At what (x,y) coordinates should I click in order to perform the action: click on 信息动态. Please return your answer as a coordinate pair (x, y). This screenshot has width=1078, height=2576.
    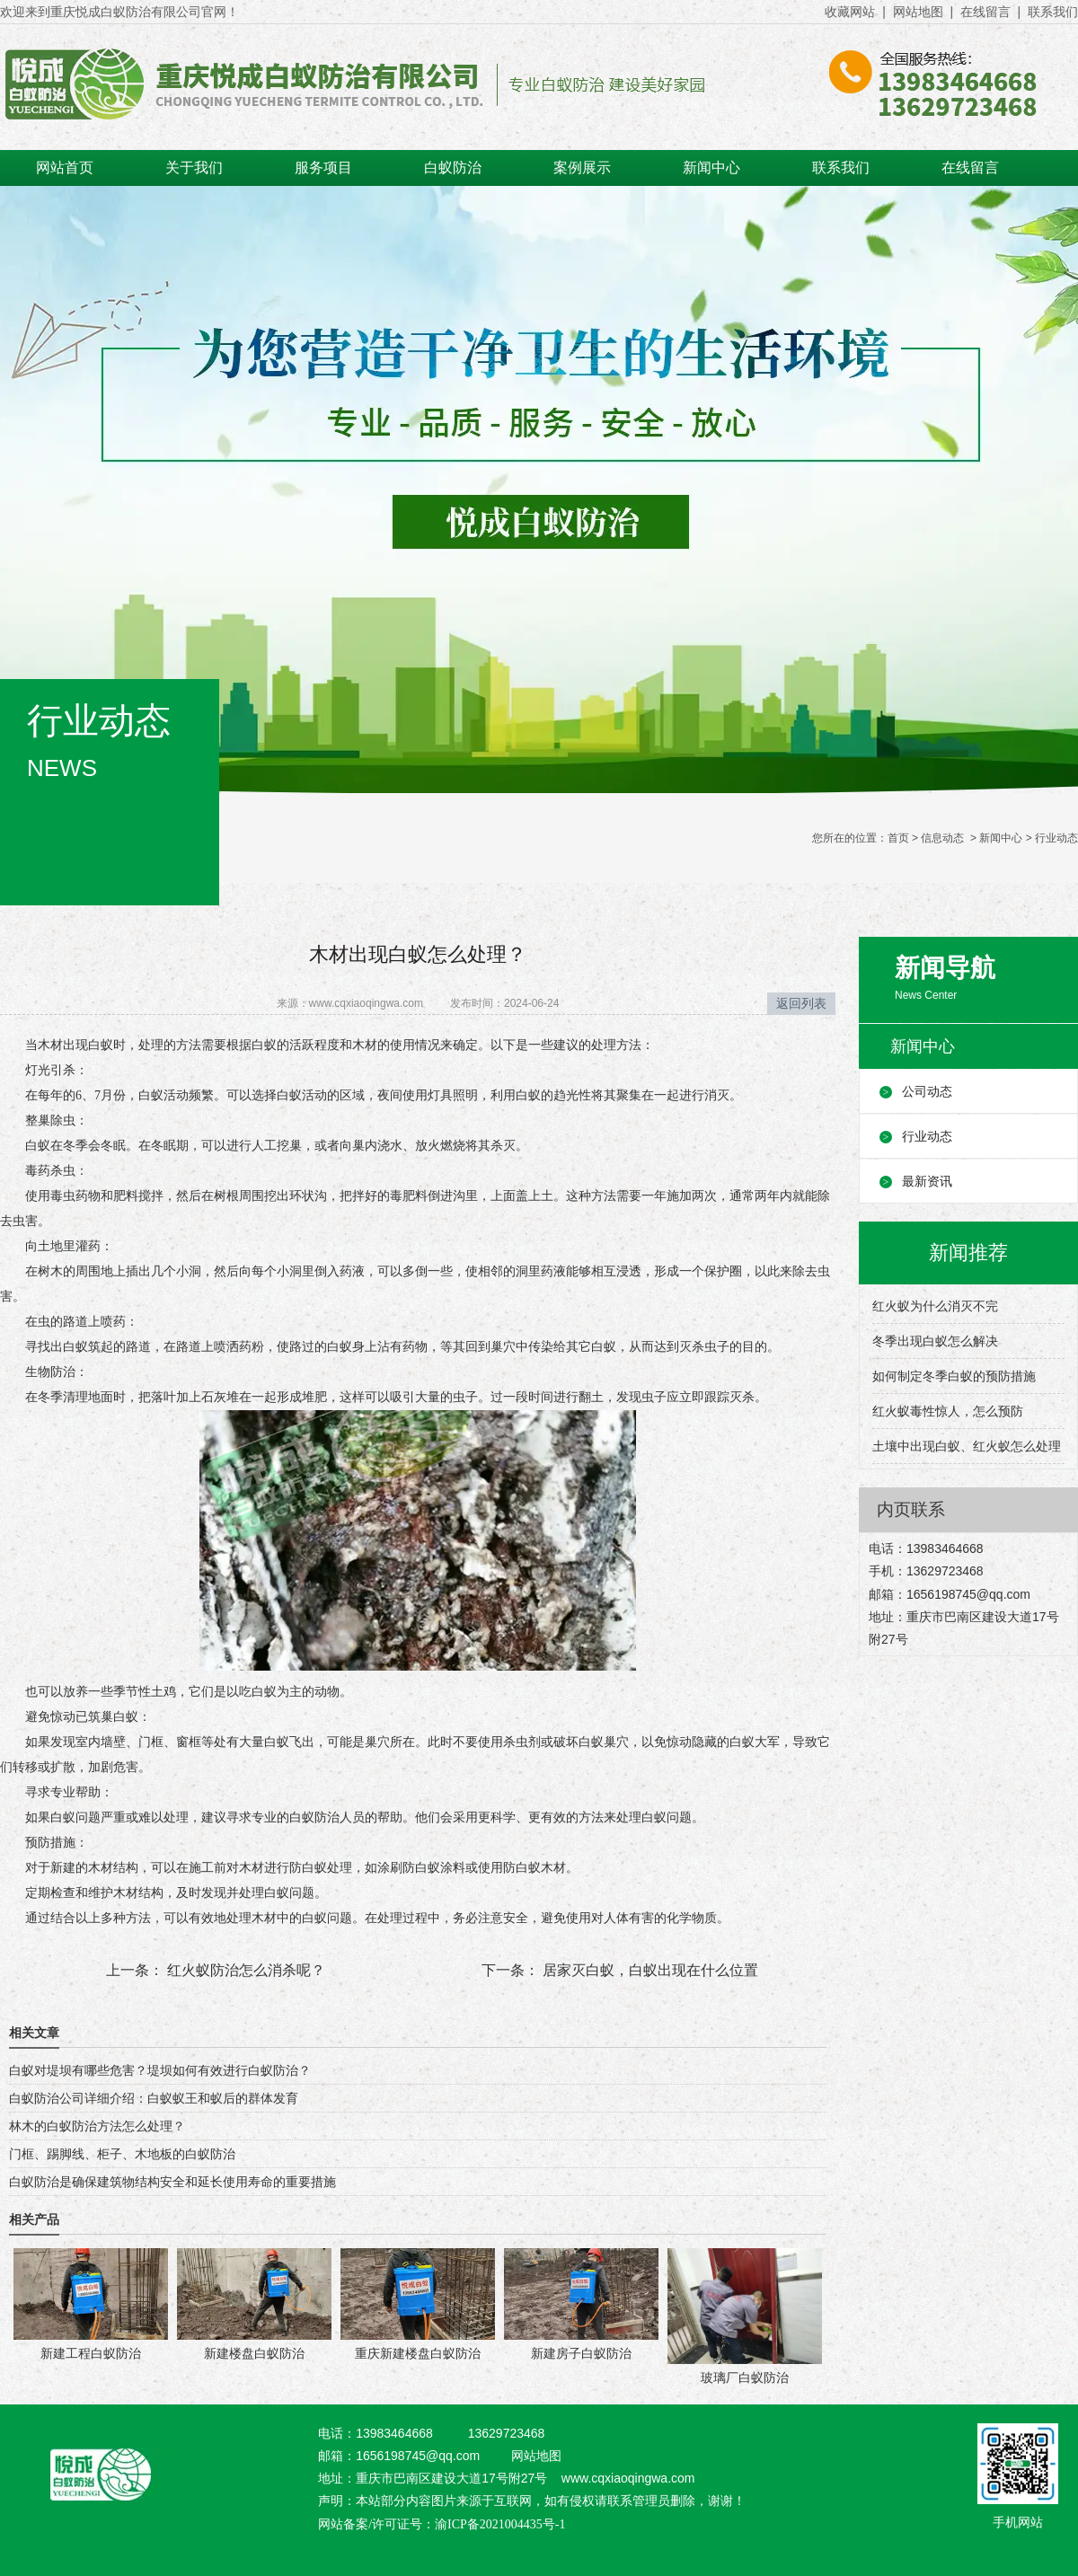
    Looking at the image, I should click on (942, 838).